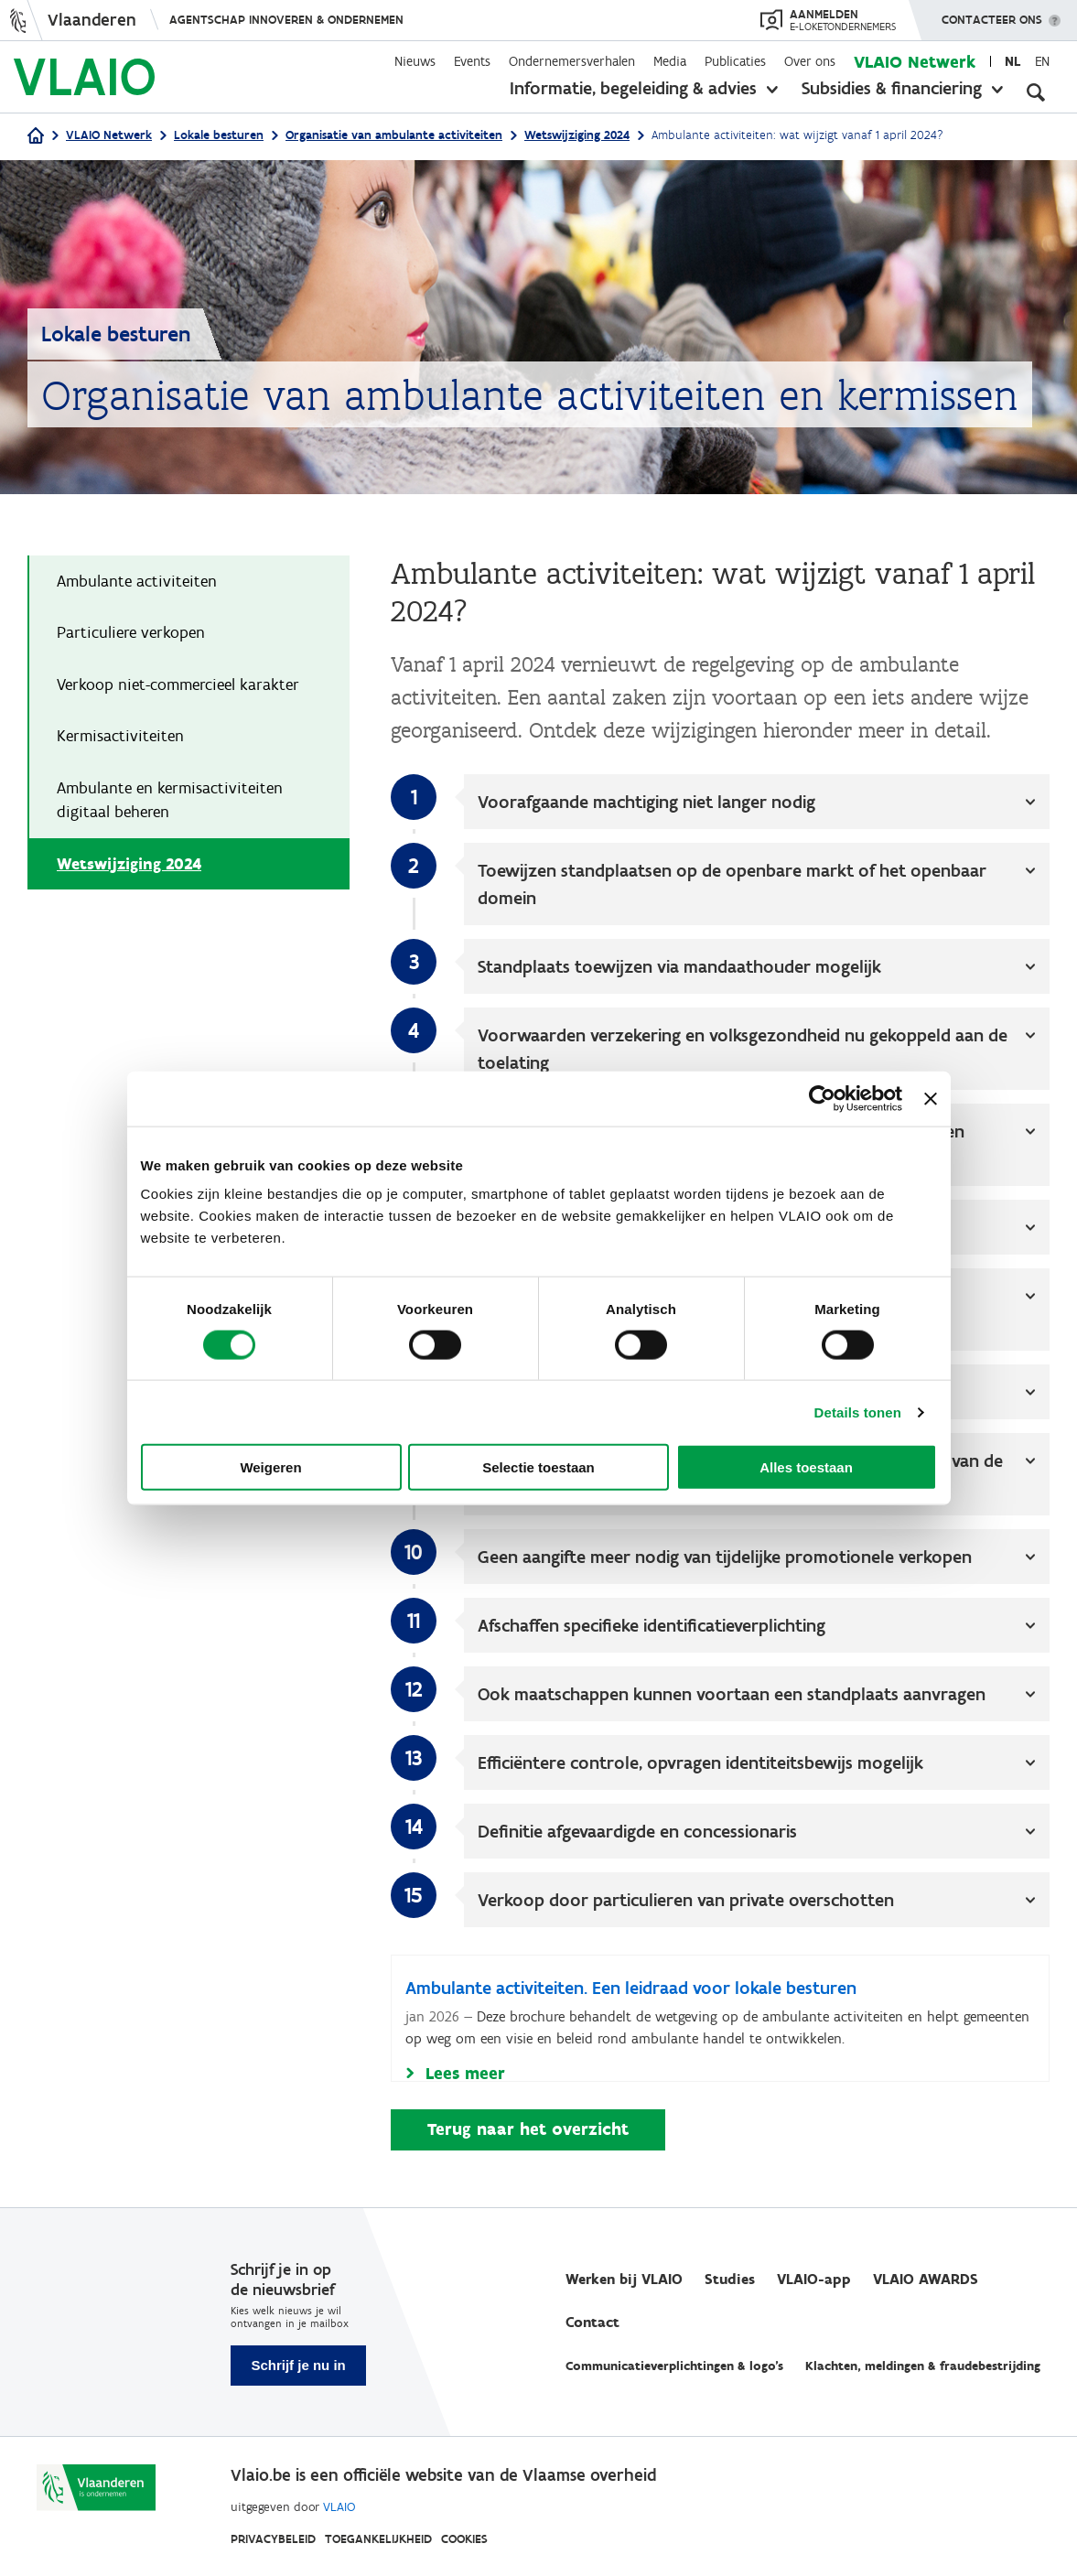 The height and width of the screenshot is (2576, 1077). Describe the element at coordinates (822, 1098) in the screenshot. I see `[Cookiebot van Usercentrics - opent in een nieuw venster]` at that location.